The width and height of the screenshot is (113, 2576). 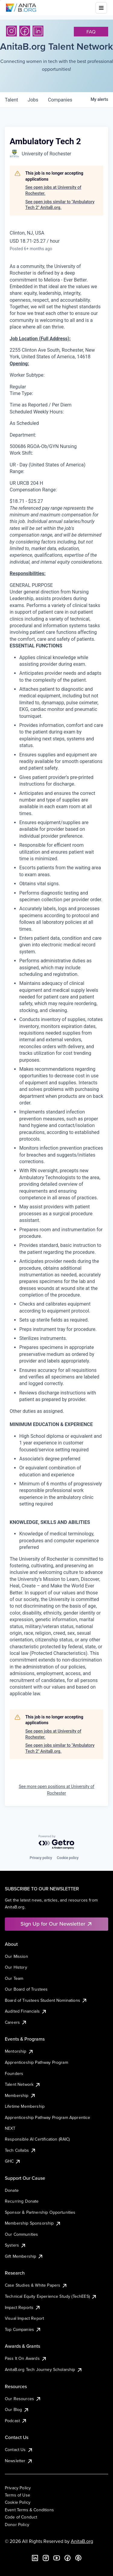 I want to click on Privacy Policy, so click(x=18, y=2488).